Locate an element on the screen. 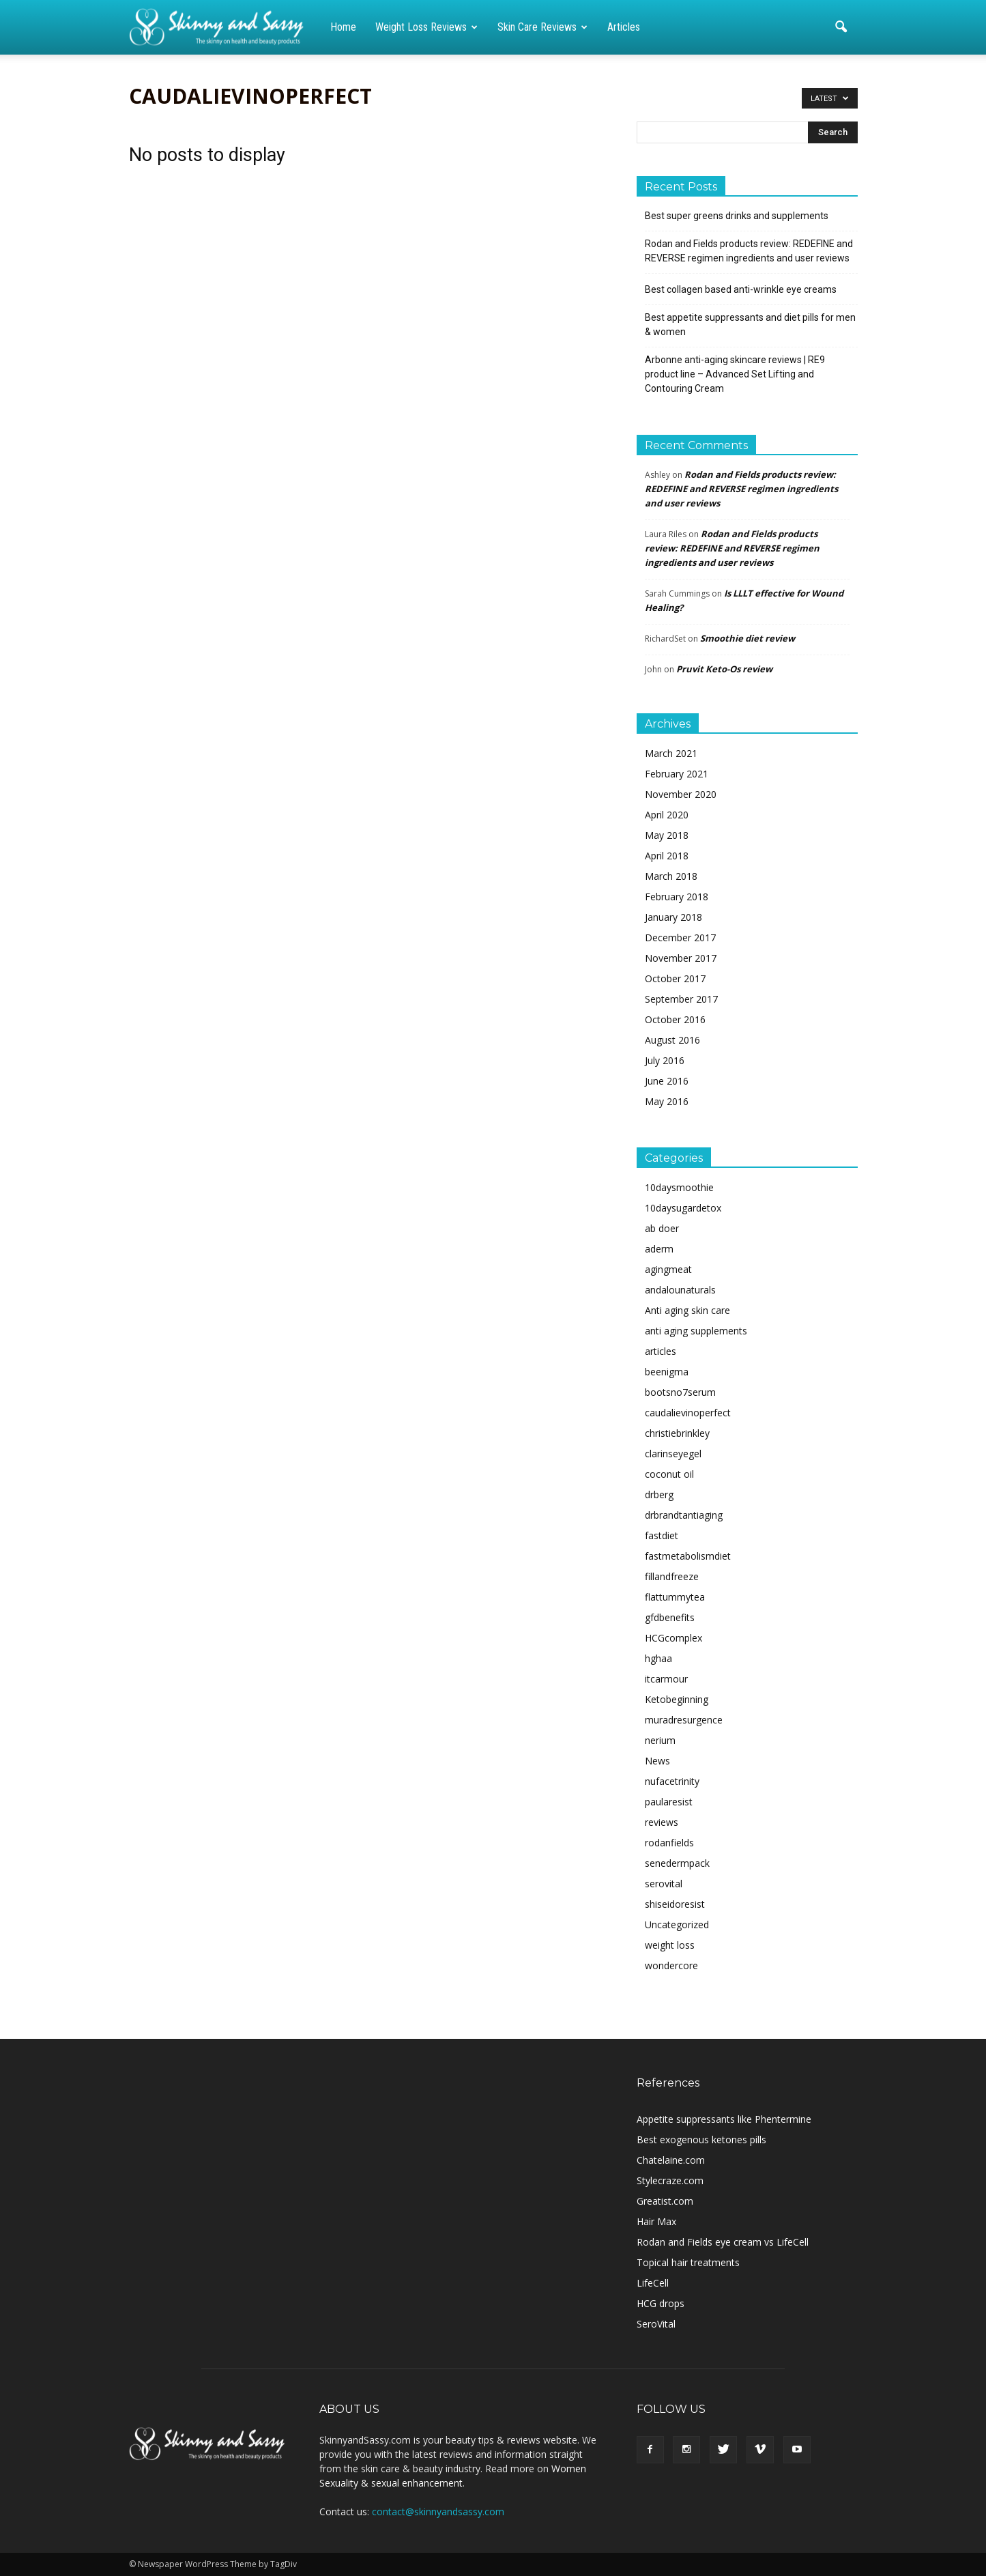 The width and height of the screenshot is (986, 2576). andalounaturals is located at coordinates (680, 1289).